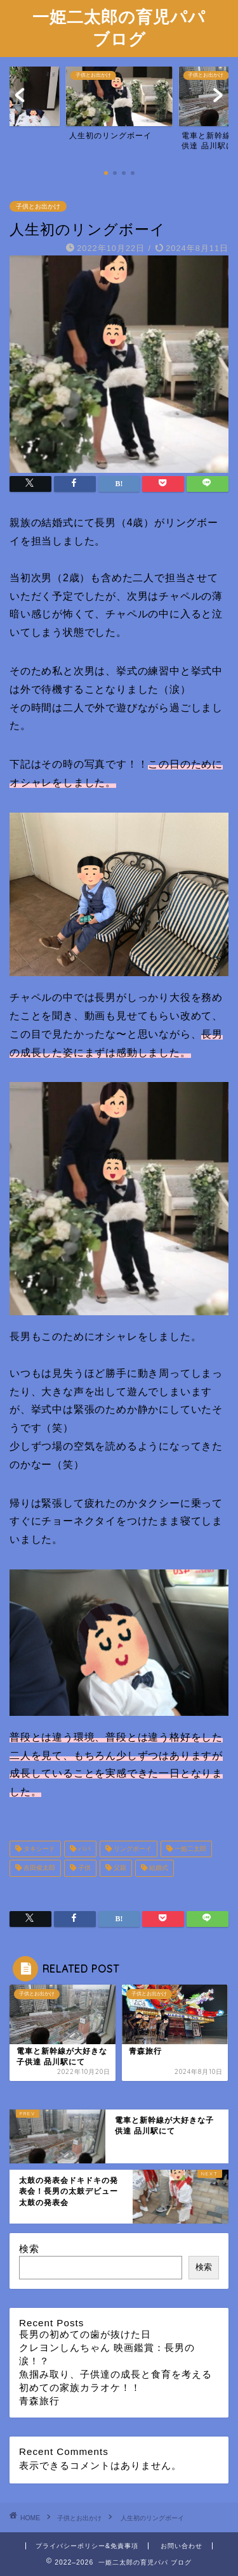 The image size is (238, 2576). I want to click on 初めての家族カラオケ！！, so click(80, 2387).